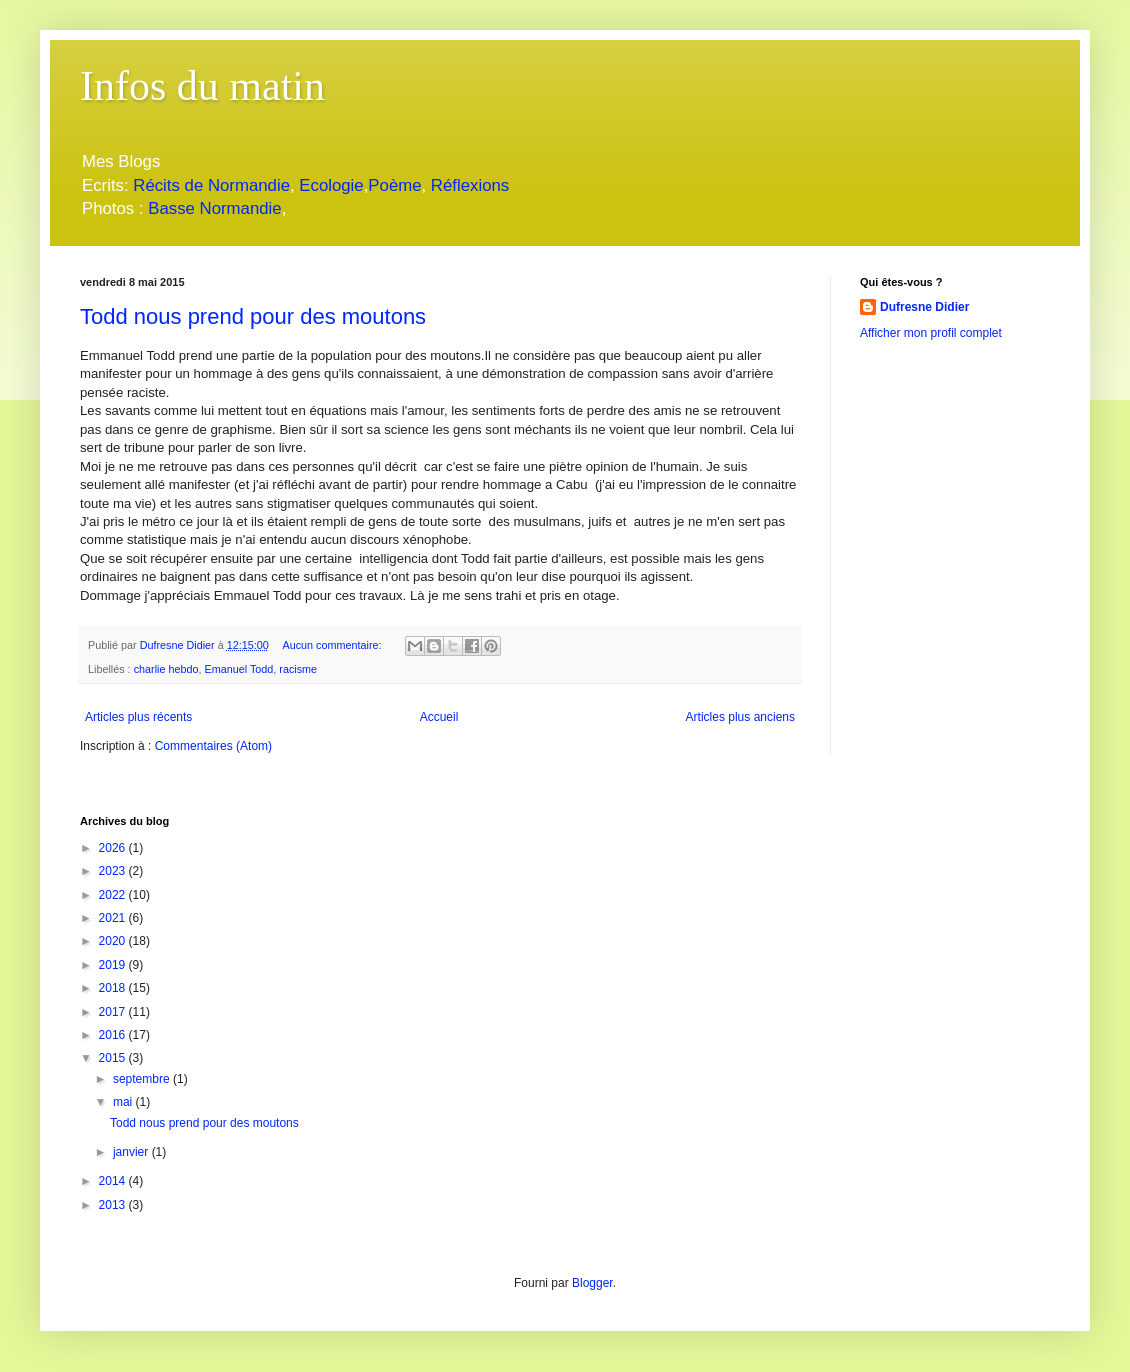 The width and height of the screenshot is (1130, 1372). What do you see at coordinates (143, 1079) in the screenshot?
I see `septembre` at bounding box center [143, 1079].